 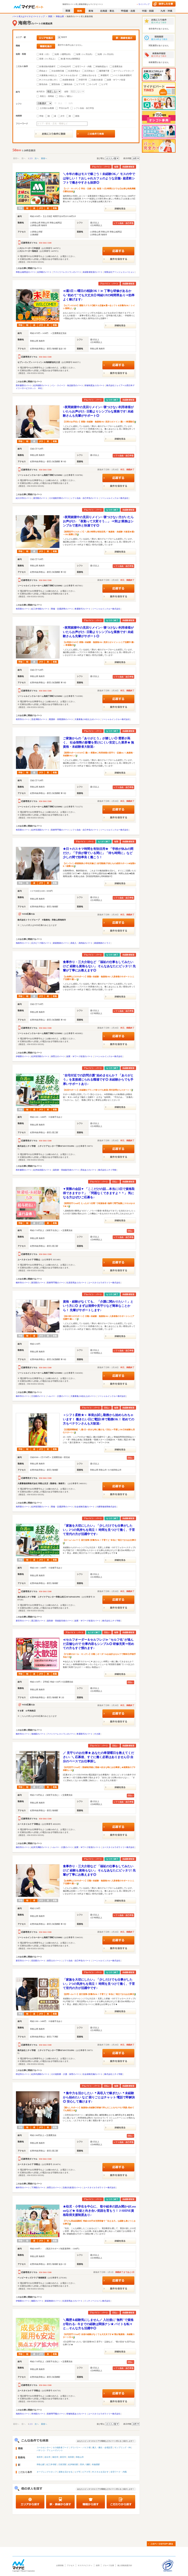 What do you see at coordinates (67, 272) in the screenshot?
I see `ファミリーレストランのパート` at bounding box center [67, 272].